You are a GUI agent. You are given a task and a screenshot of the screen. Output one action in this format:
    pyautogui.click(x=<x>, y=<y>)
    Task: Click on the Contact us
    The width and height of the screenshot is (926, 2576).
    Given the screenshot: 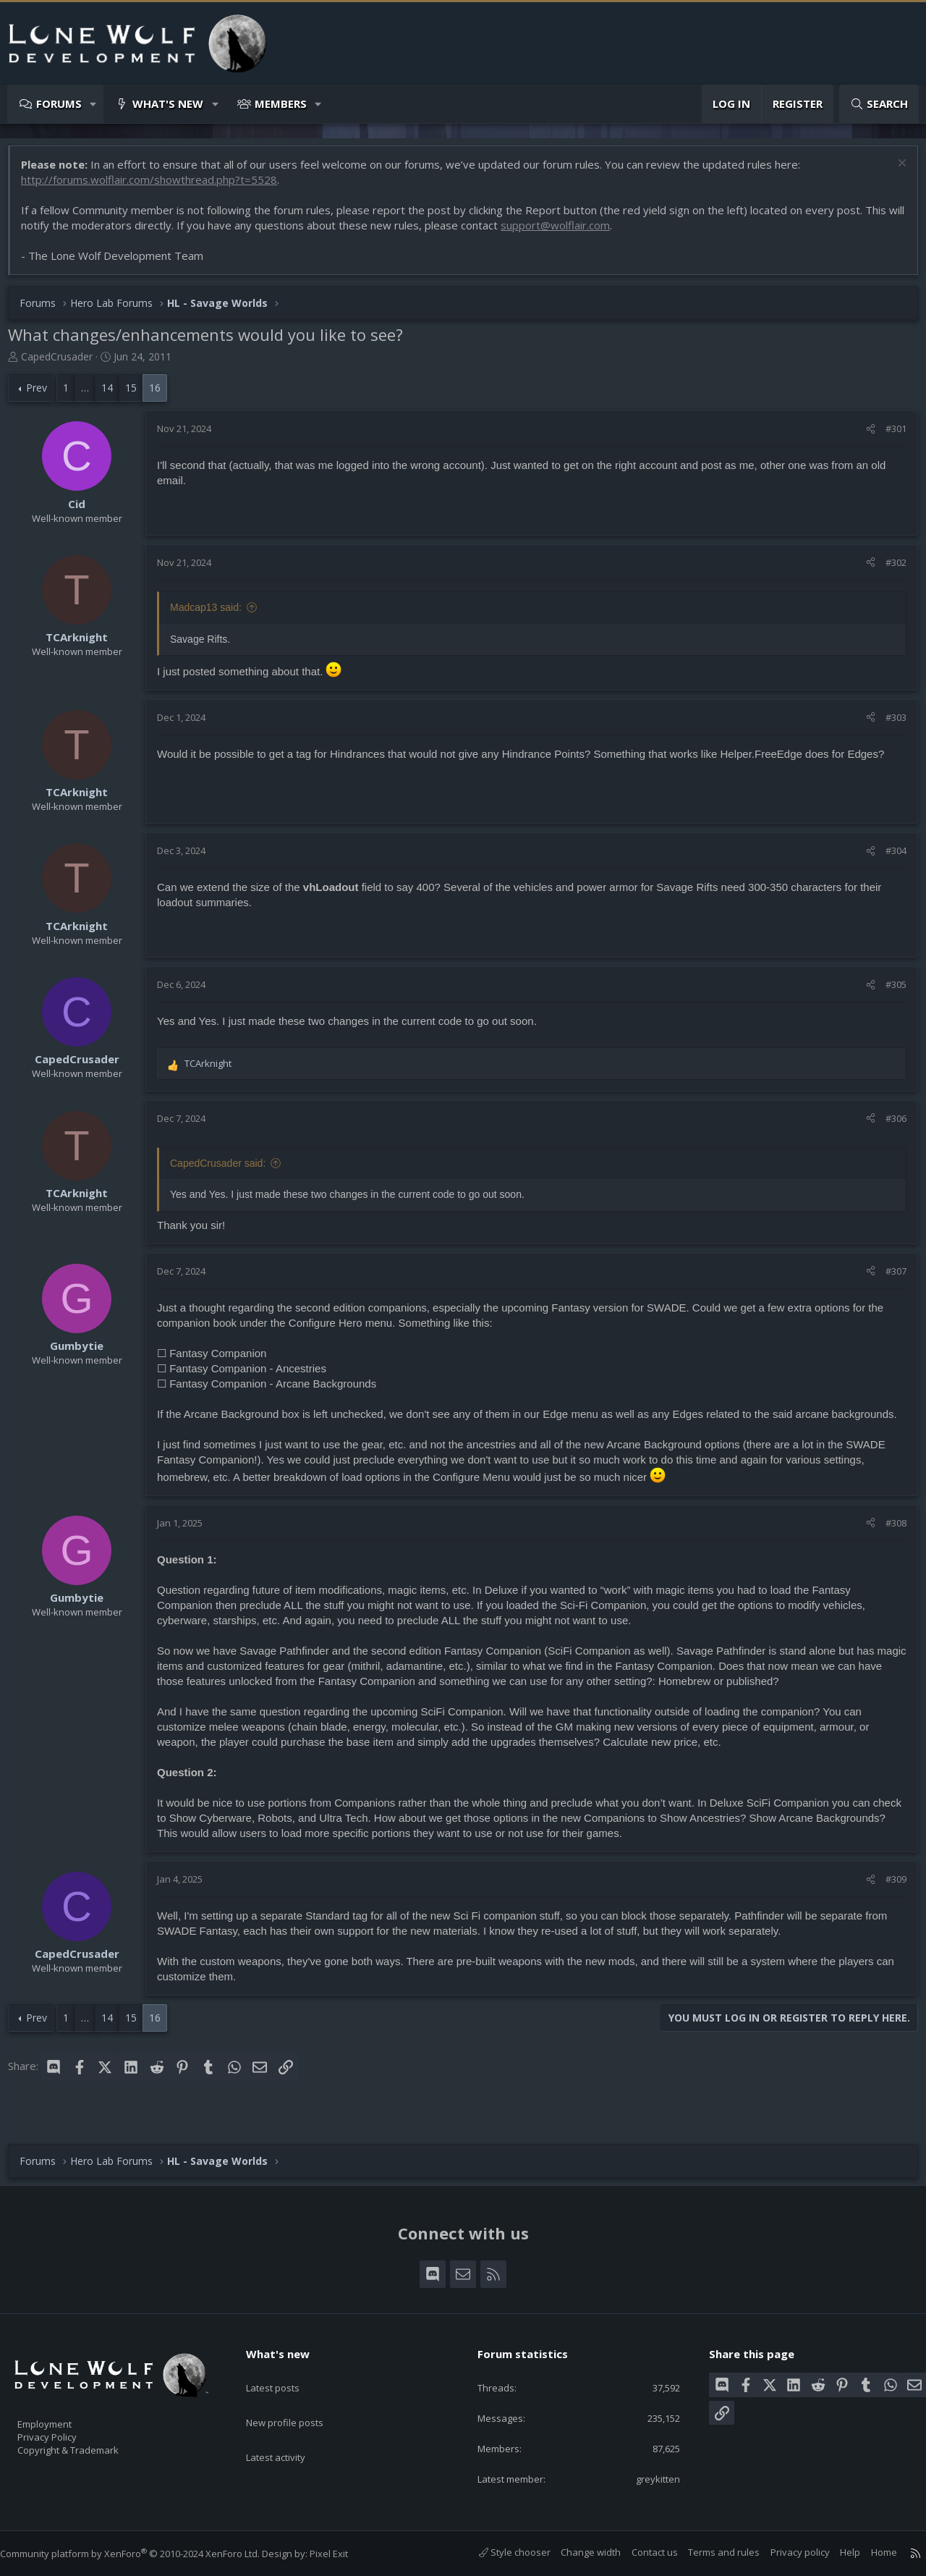 What is the action you would take?
    pyautogui.click(x=640, y=2552)
    